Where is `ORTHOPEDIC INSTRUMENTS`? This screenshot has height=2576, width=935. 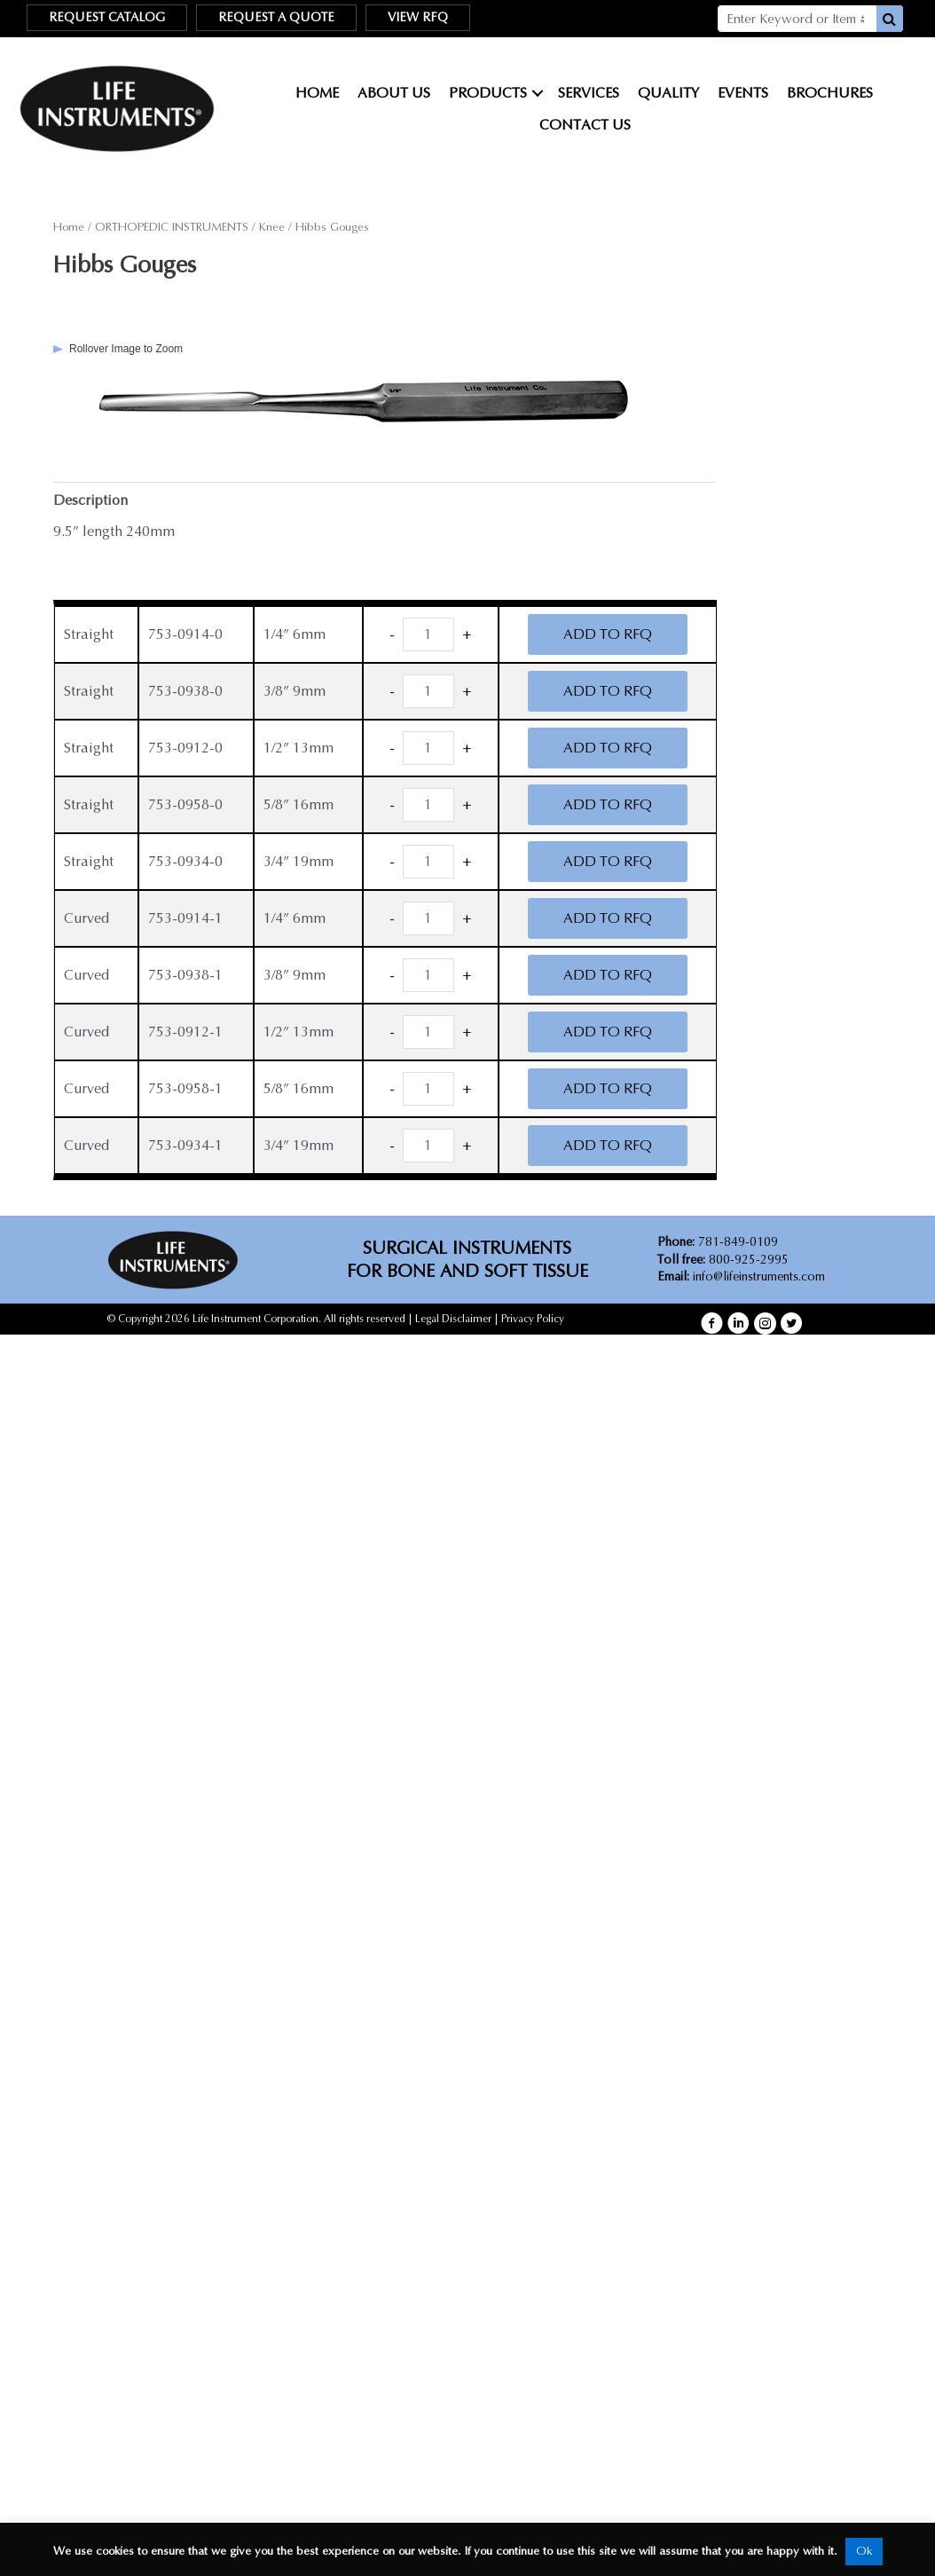
ORTHOPEDIC INSTRUMENTS is located at coordinates (171, 227).